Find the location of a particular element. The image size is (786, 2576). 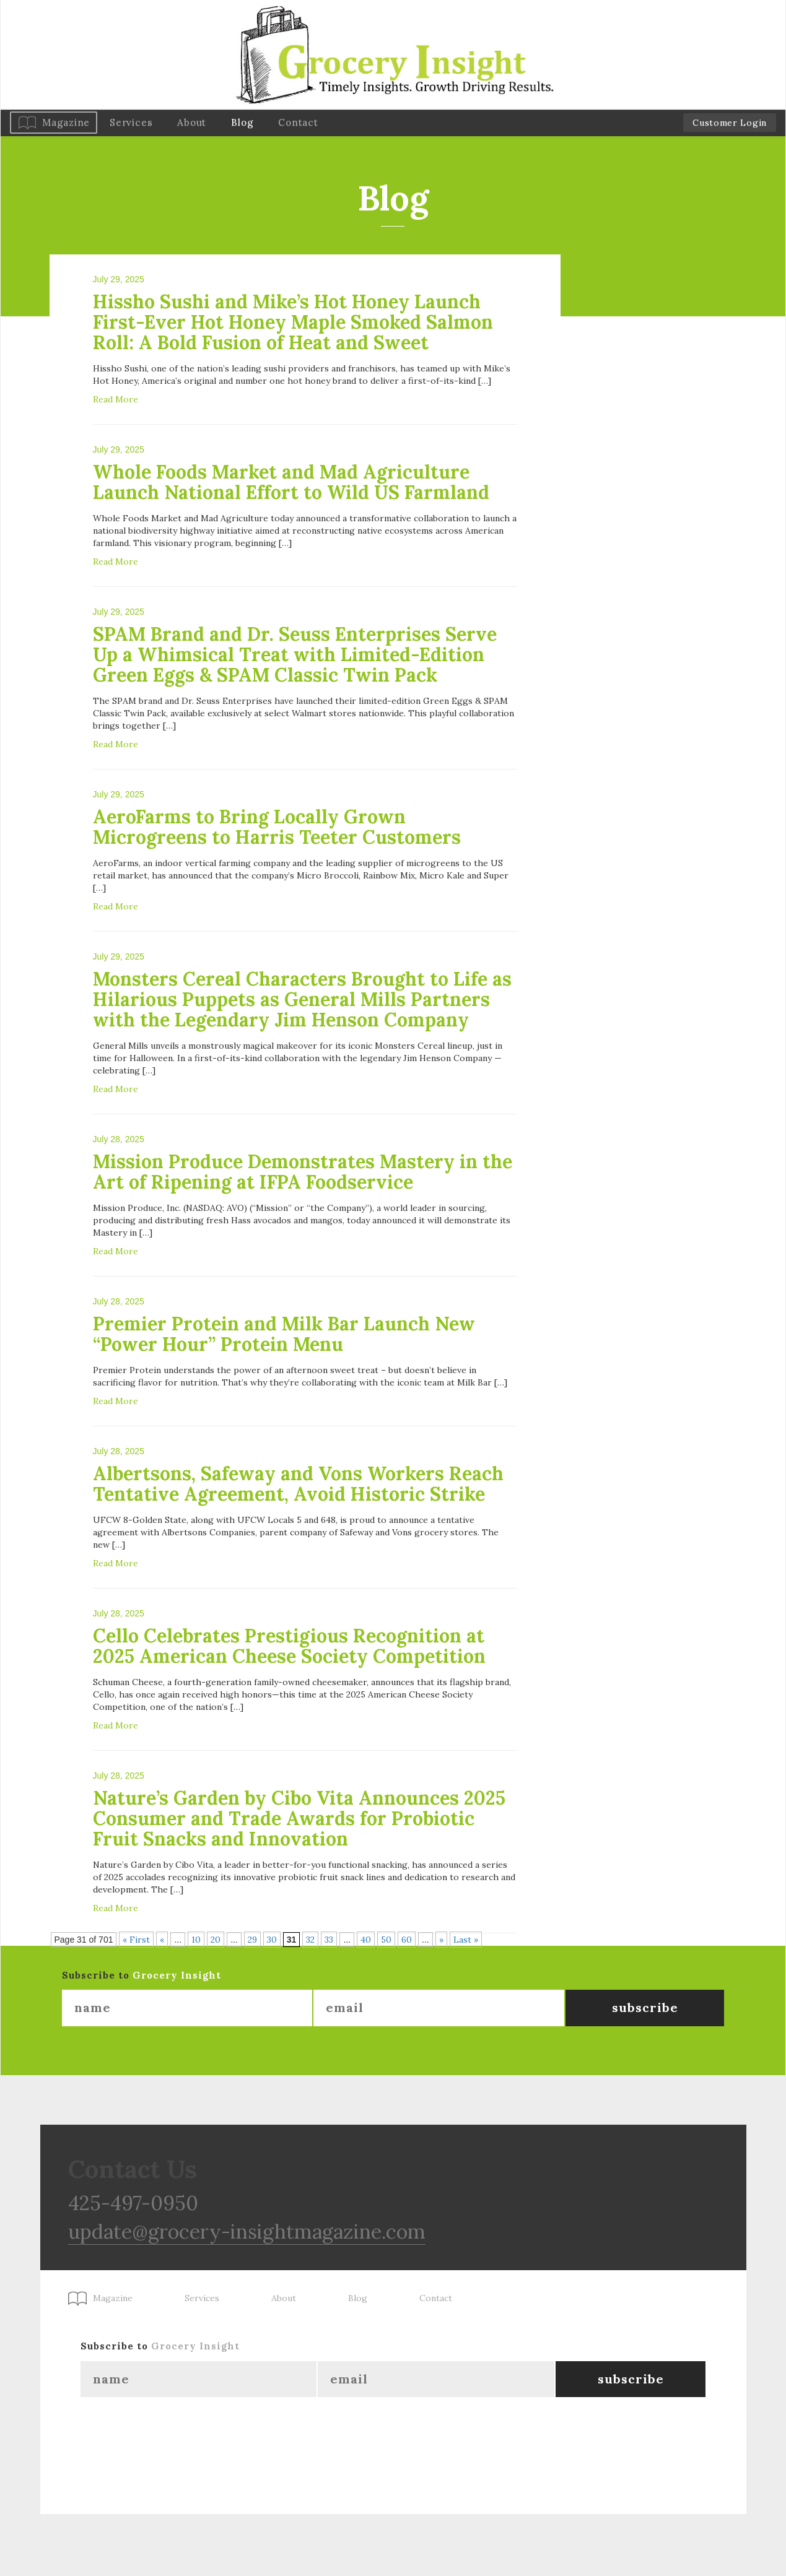

AeroFarms to Bring Locally Grown Microgreens to Harris Teeter Customers is located at coordinates (277, 827).